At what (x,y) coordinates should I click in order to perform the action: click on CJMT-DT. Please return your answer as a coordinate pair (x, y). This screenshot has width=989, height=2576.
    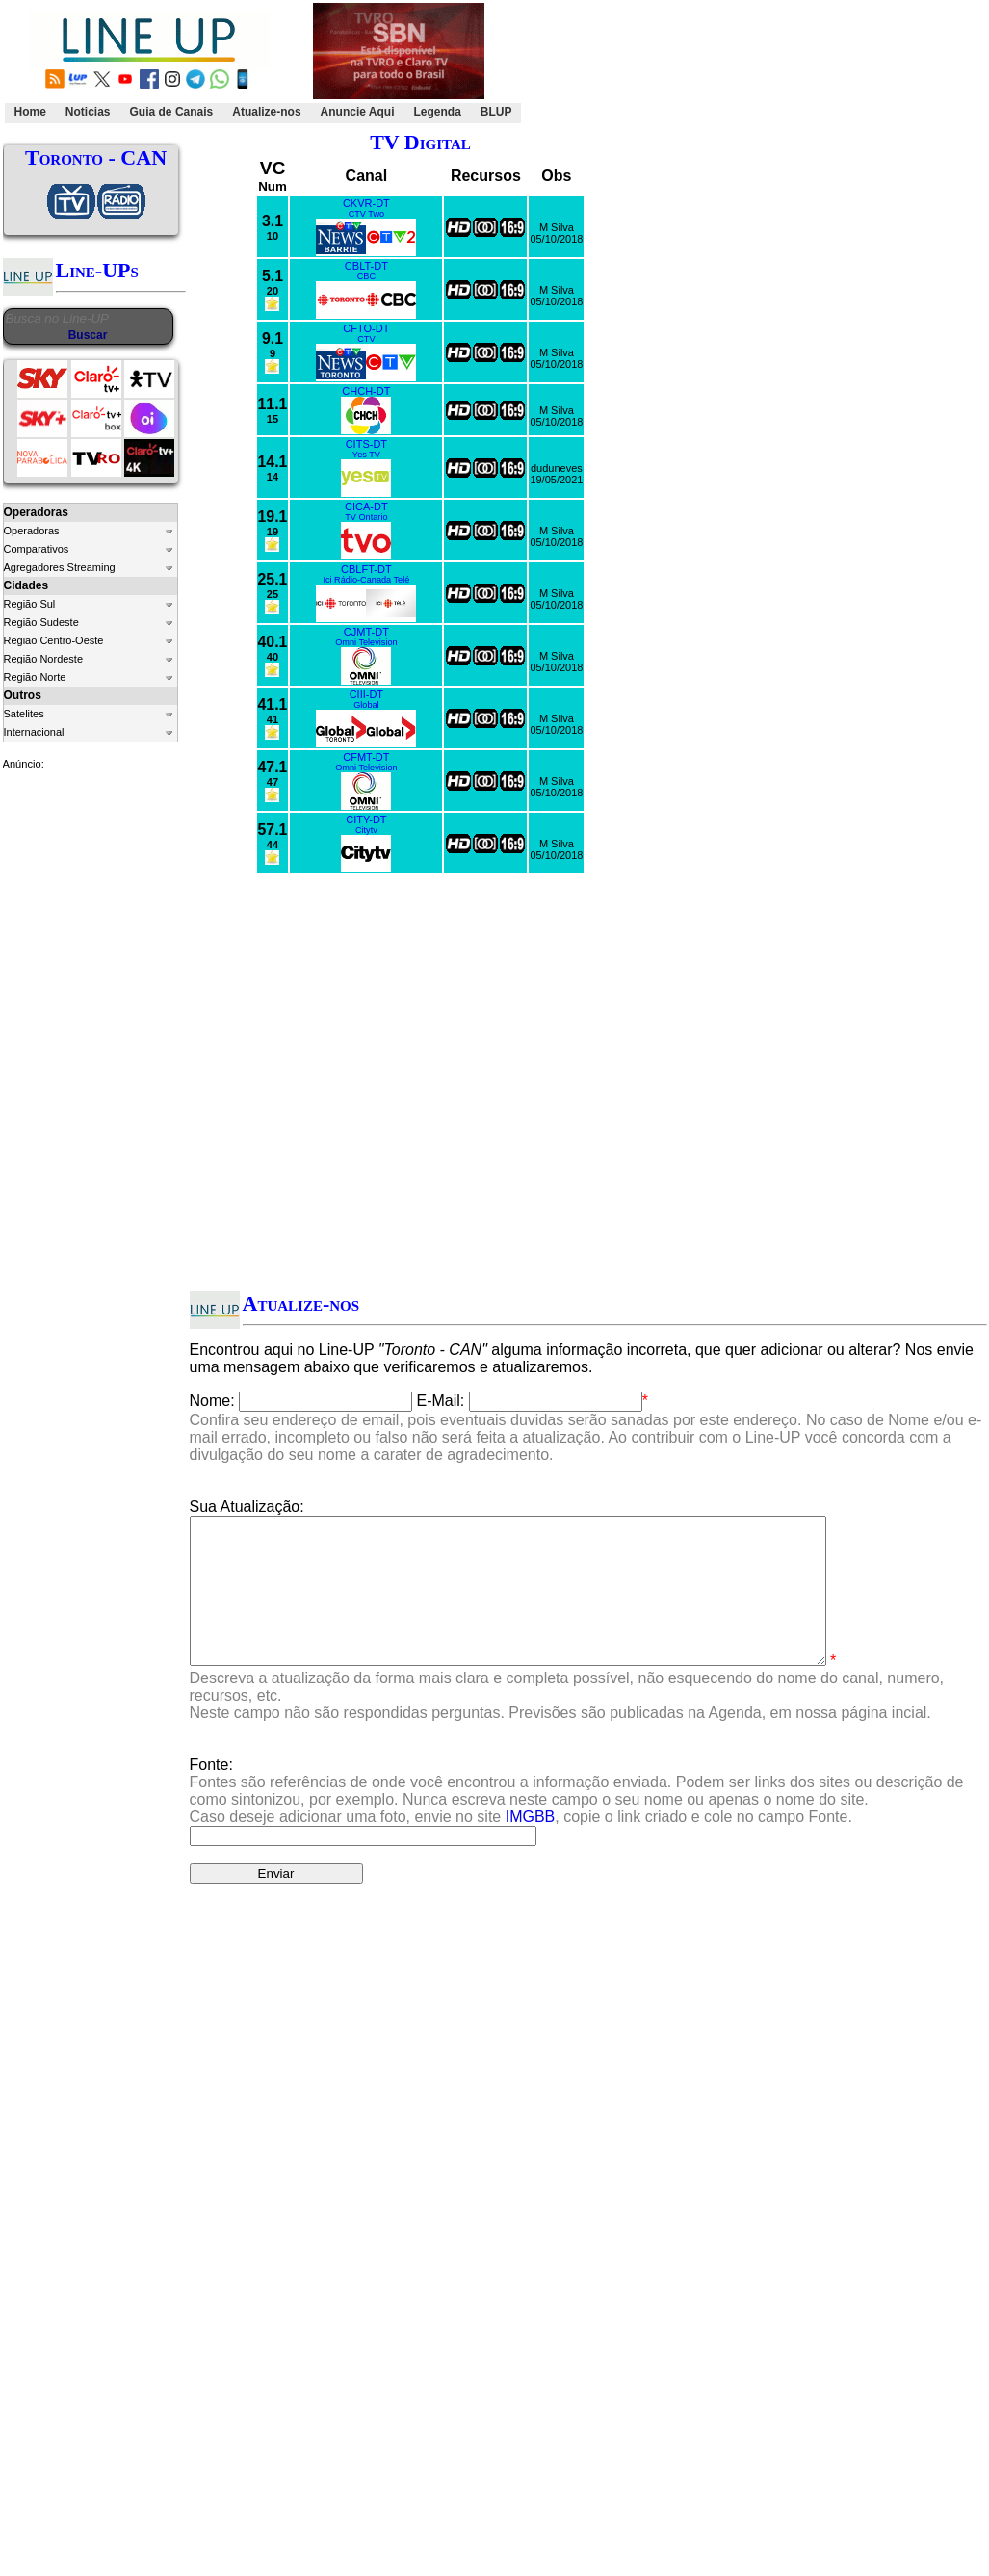
    Looking at the image, I should click on (366, 631).